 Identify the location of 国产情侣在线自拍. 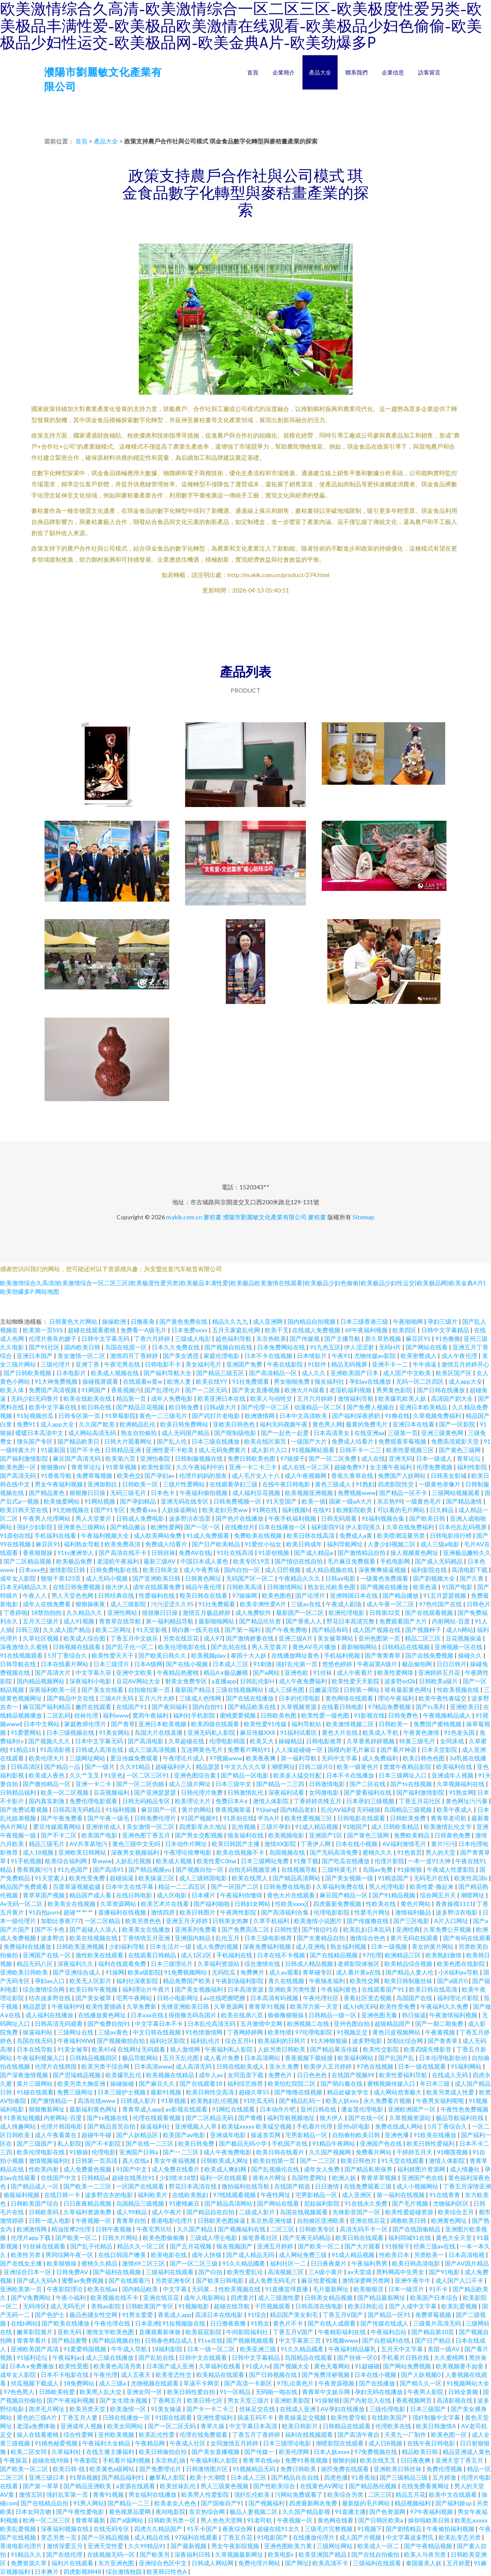
(299, 1561).